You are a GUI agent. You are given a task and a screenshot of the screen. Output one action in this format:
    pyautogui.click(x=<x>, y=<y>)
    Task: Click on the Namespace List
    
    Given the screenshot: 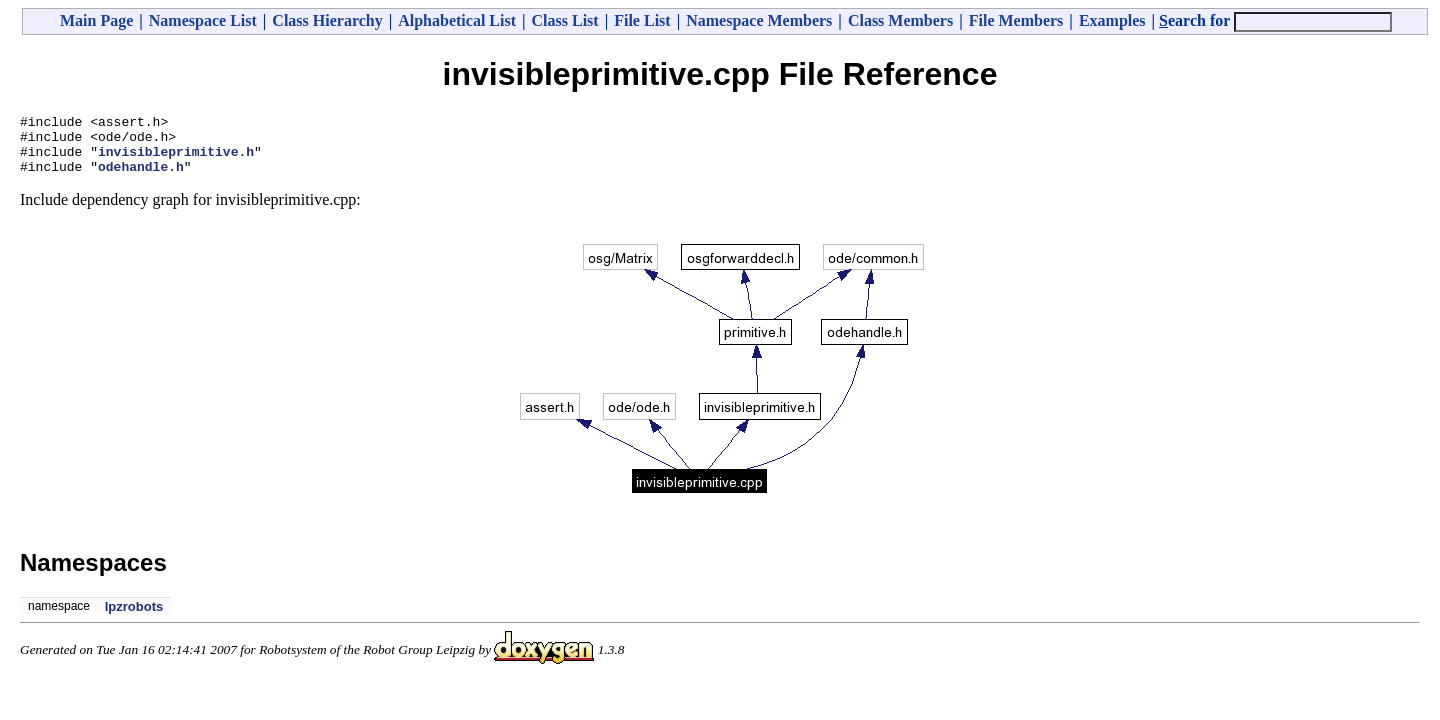 What is the action you would take?
    pyautogui.click(x=203, y=20)
    